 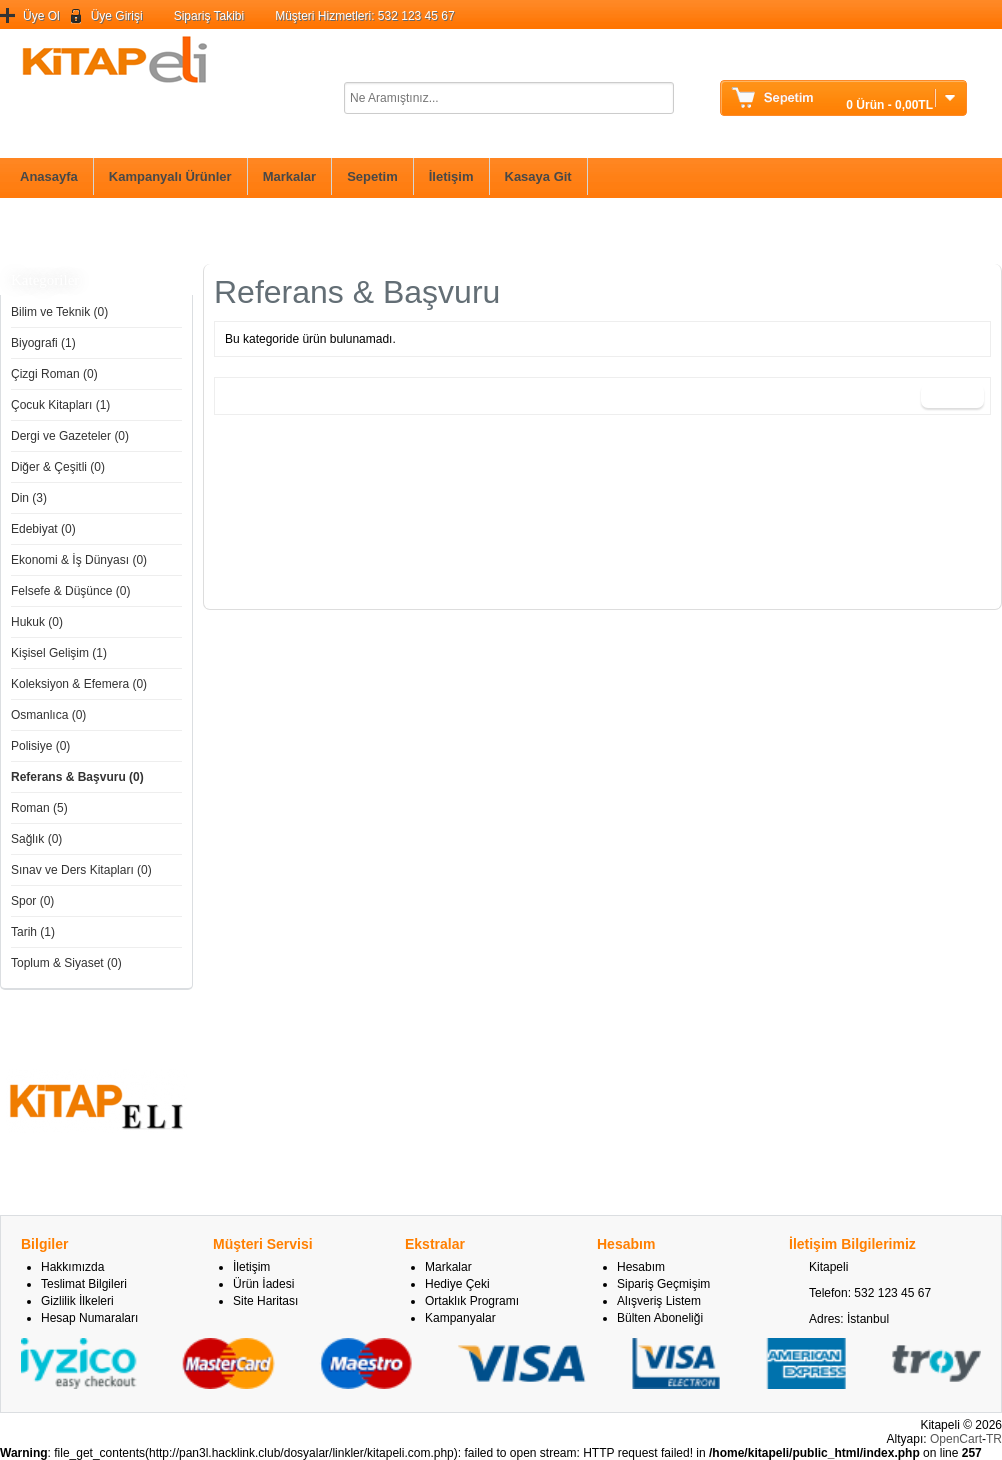 What do you see at coordinates (54, 374) in the screenshot?
I see `Çizgi Roman (0)` at bounding box center [54, 374].